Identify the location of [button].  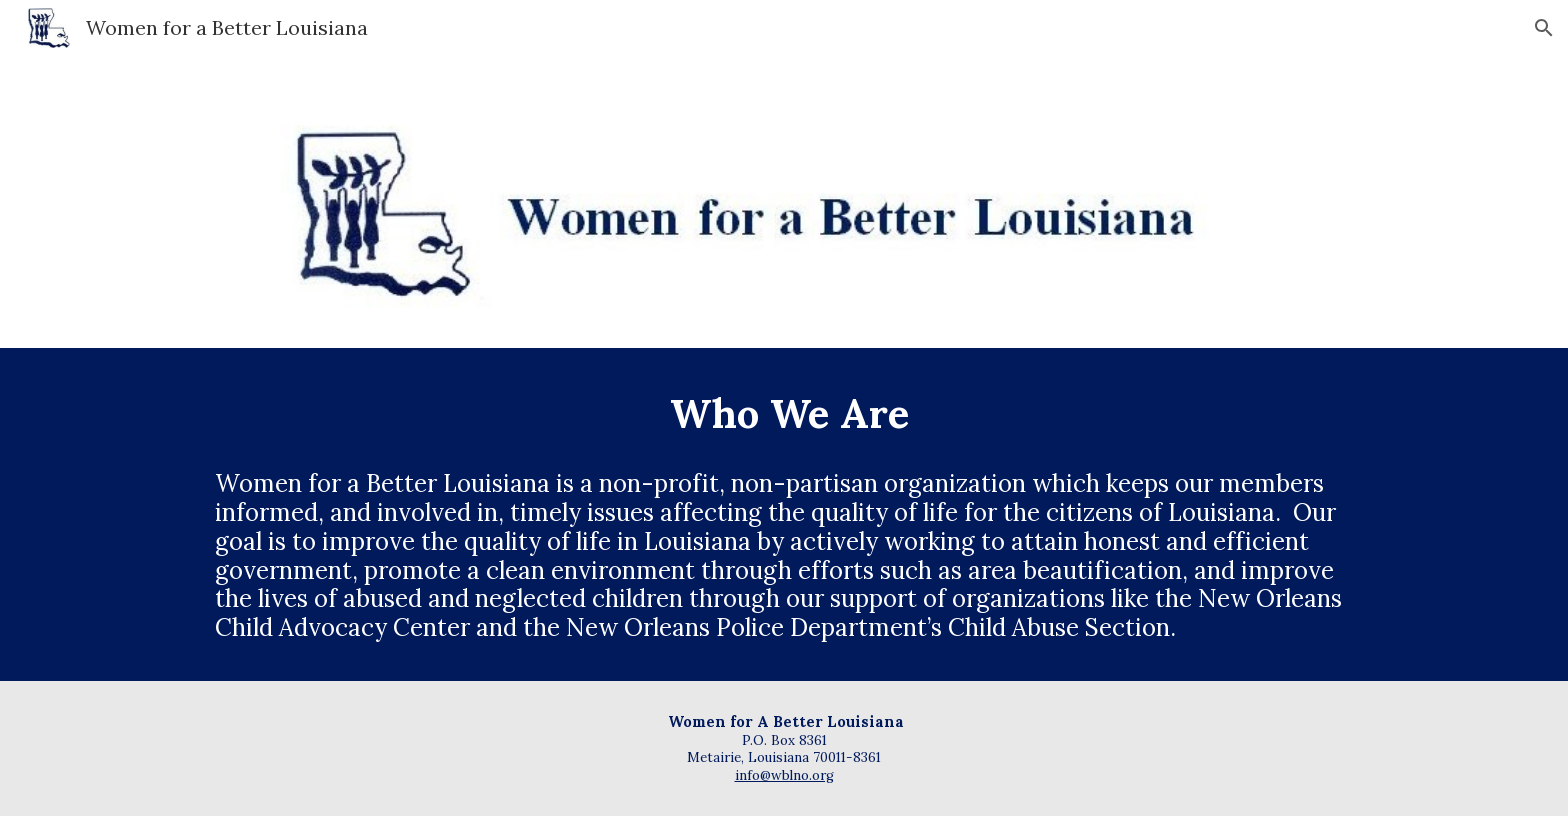
(1544, 28).